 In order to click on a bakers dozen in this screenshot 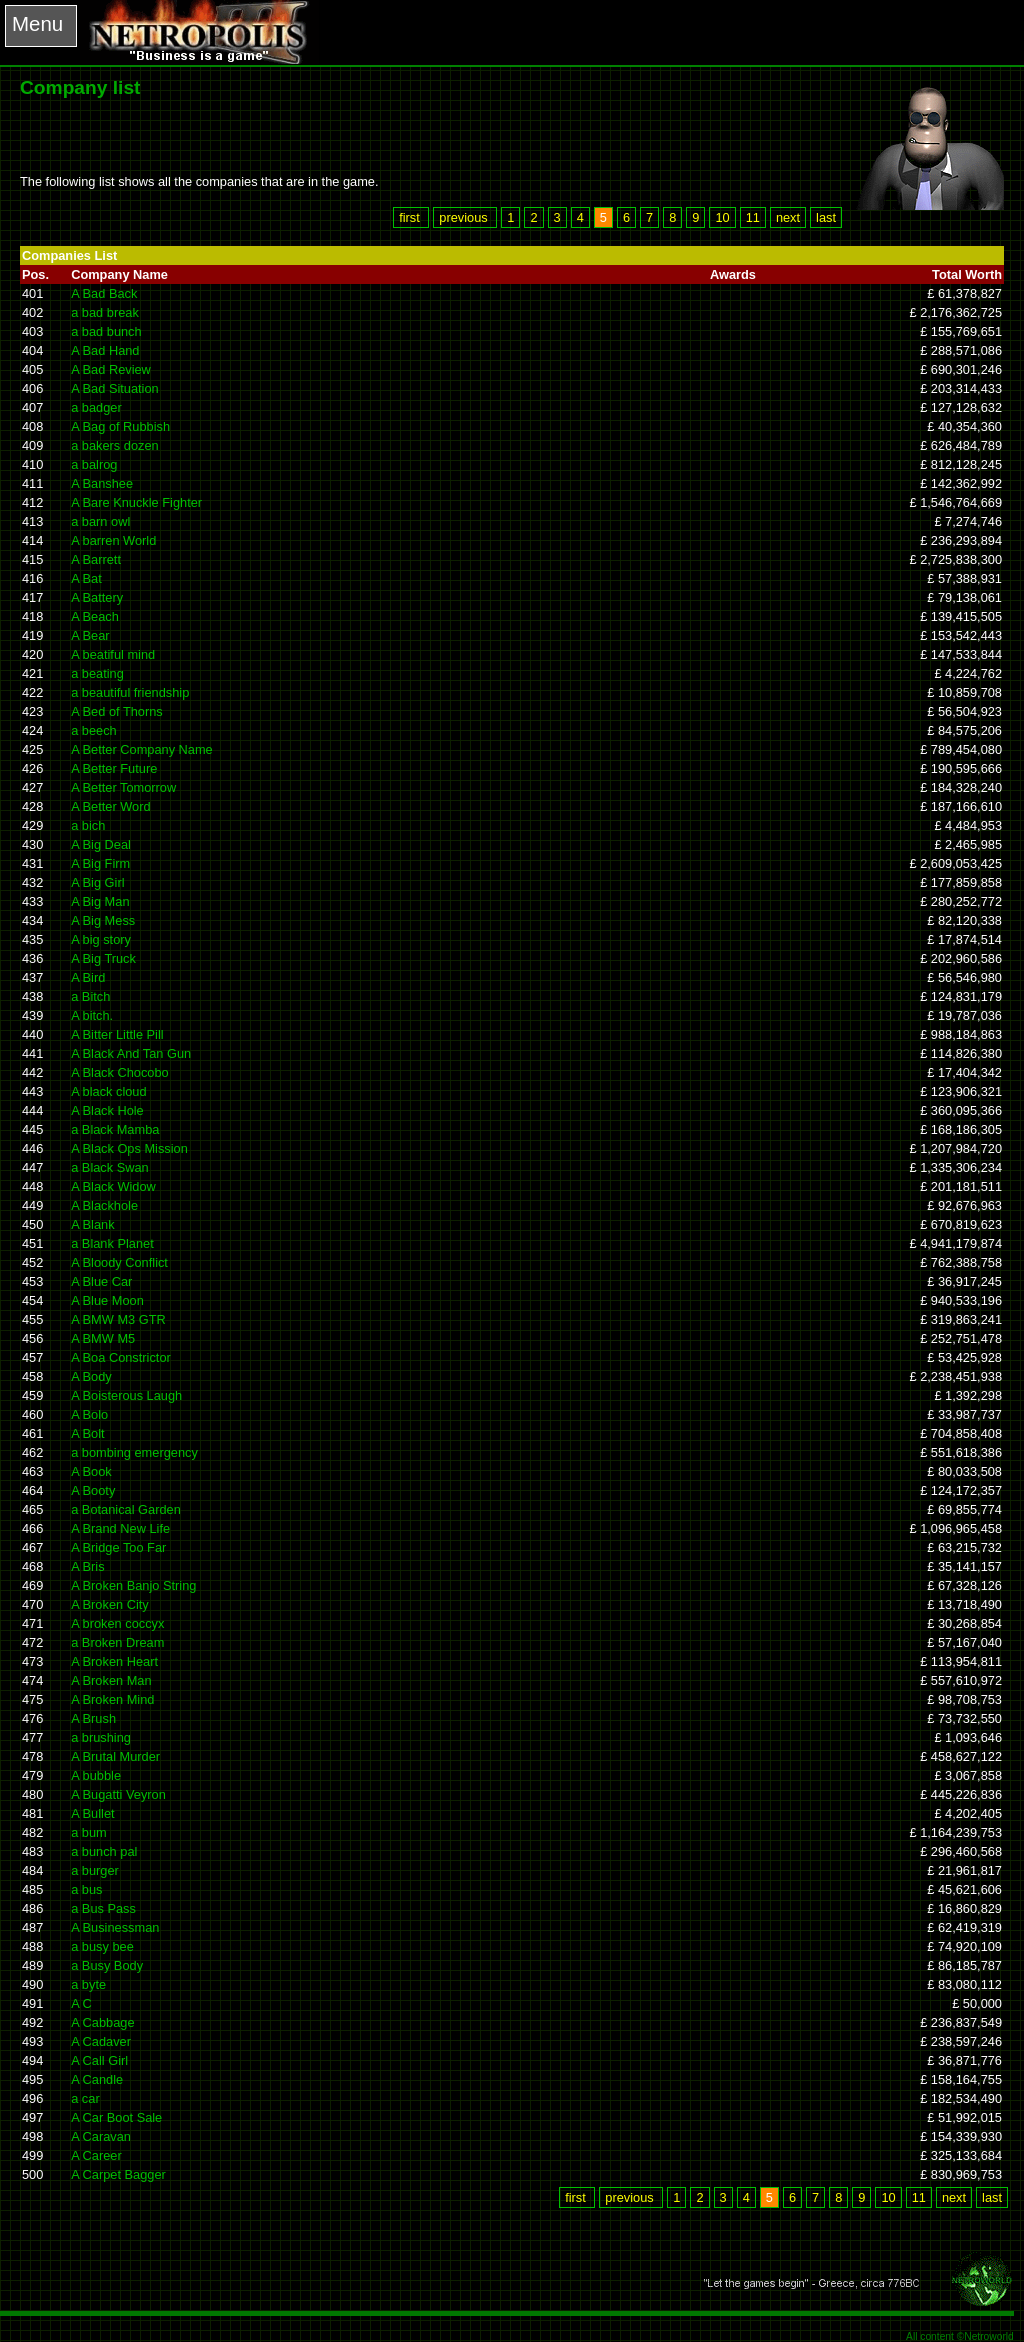, I will do `click(115, 445)`.